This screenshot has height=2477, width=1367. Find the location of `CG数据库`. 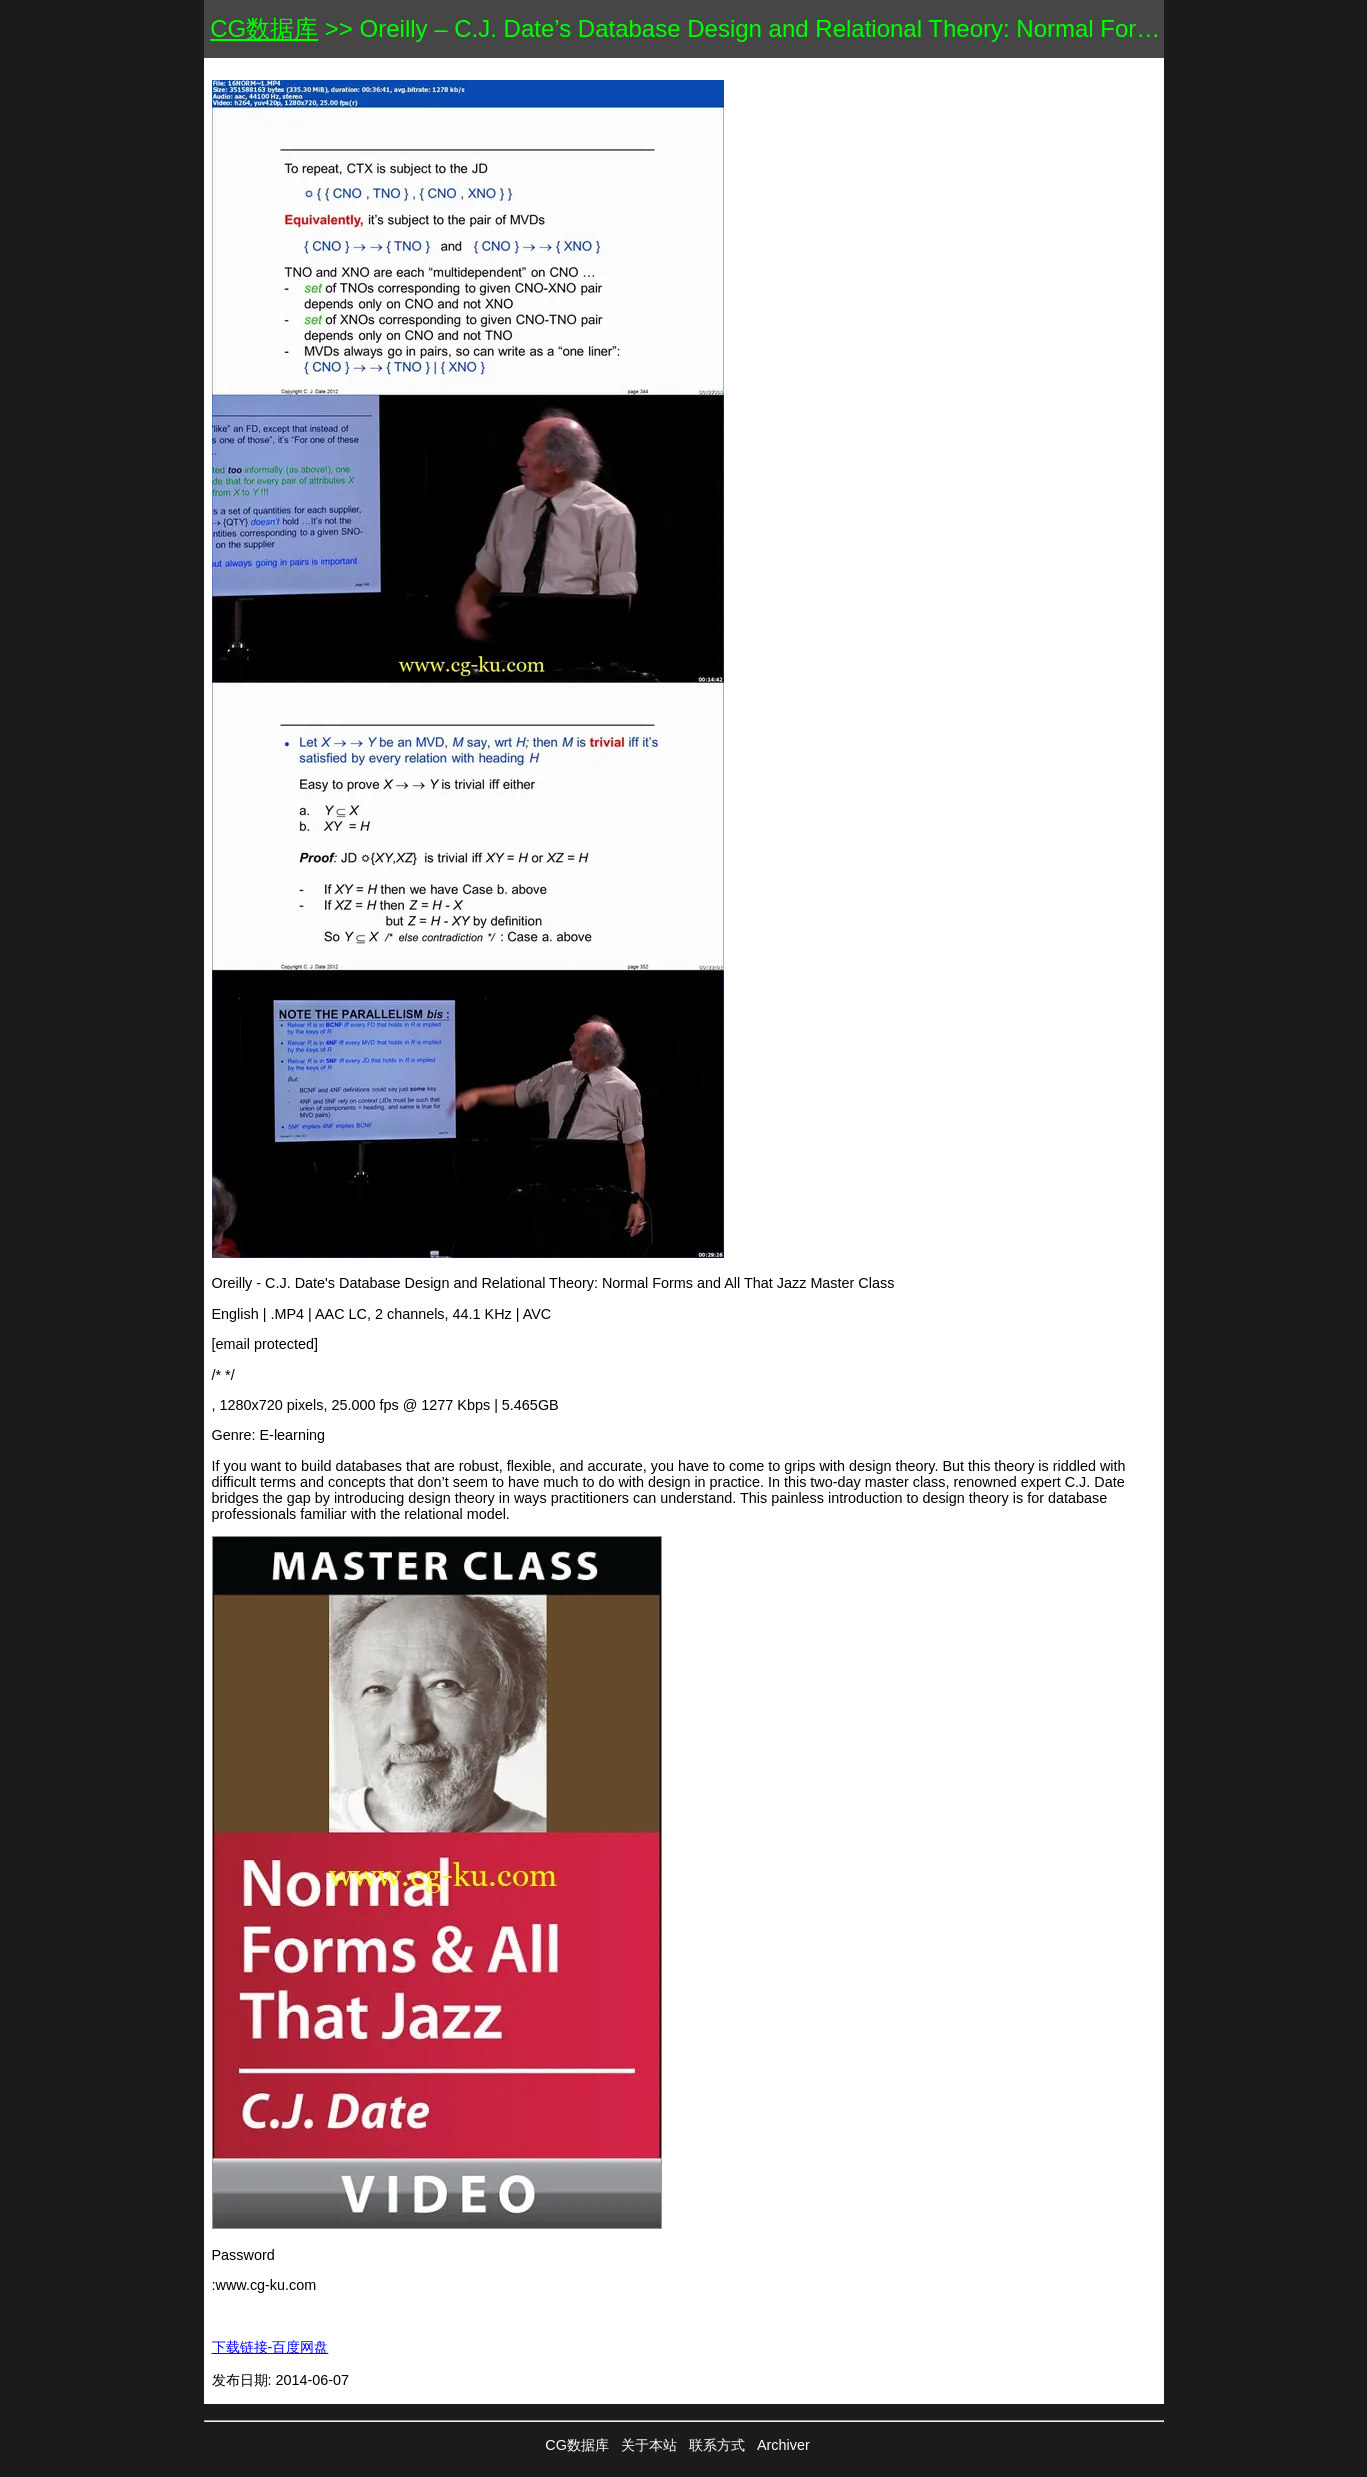

CG数据库 is located at coordinates (264, 28).